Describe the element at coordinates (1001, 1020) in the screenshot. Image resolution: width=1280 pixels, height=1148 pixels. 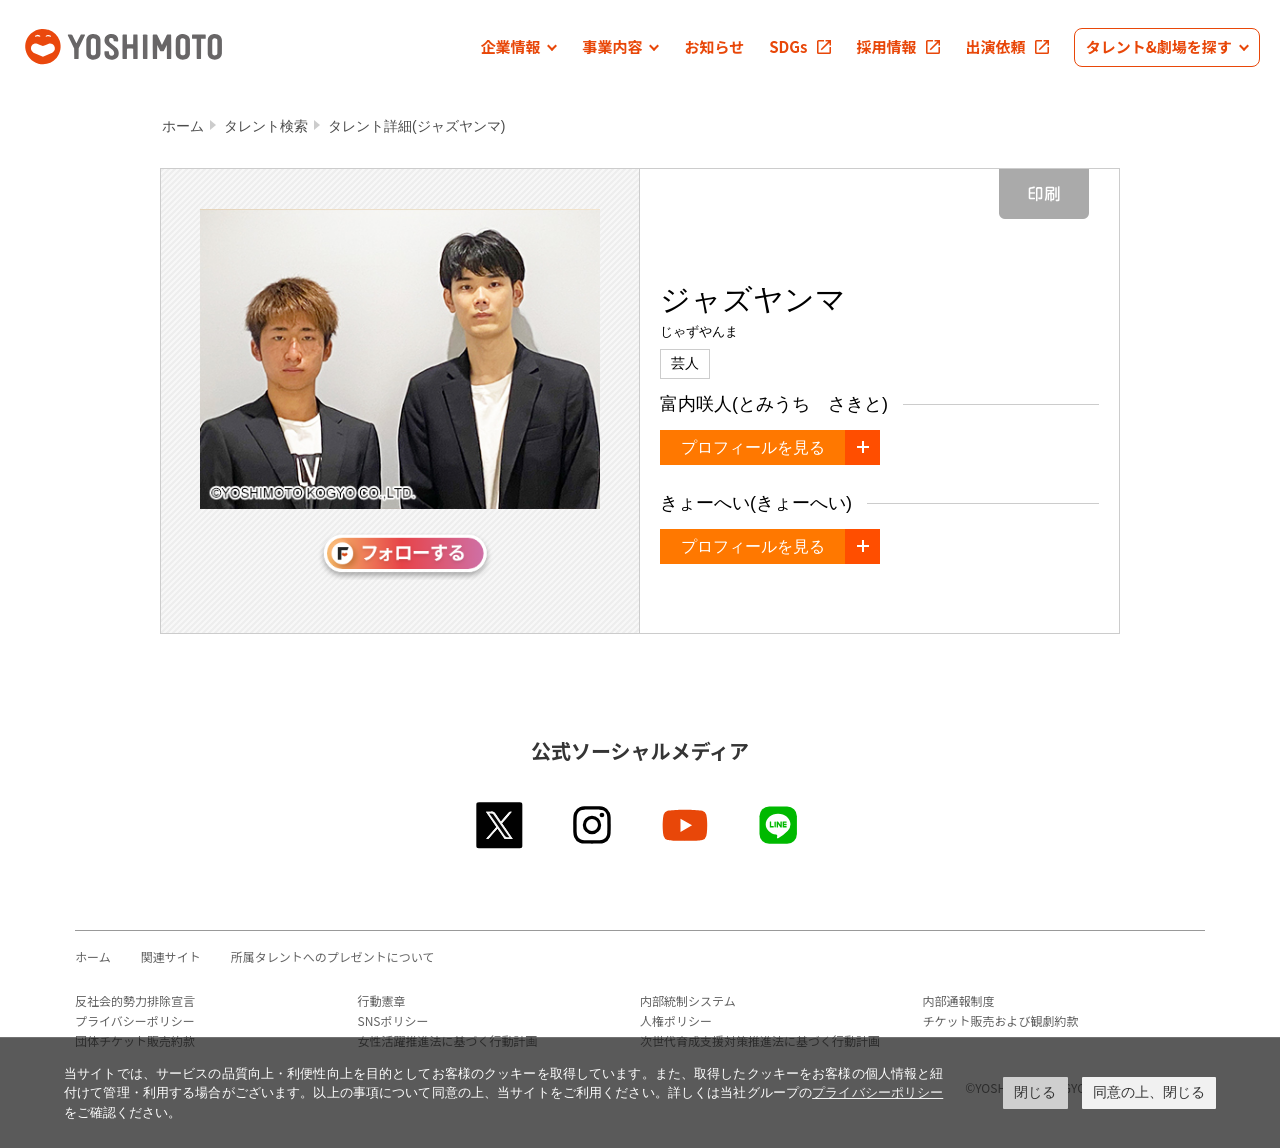
I see `チケット販売および観劇約款` at that location.